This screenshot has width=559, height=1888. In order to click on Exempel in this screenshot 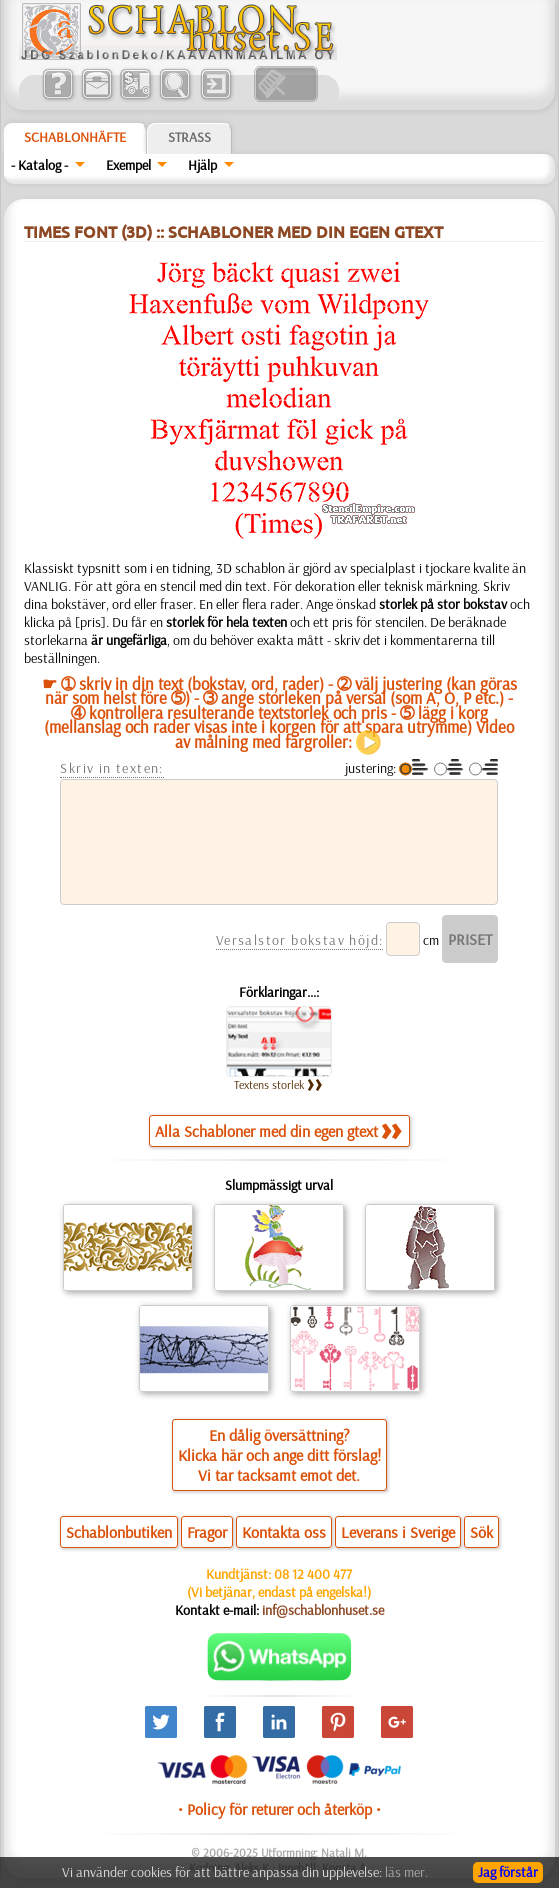, I will do `click(128, 165)`.